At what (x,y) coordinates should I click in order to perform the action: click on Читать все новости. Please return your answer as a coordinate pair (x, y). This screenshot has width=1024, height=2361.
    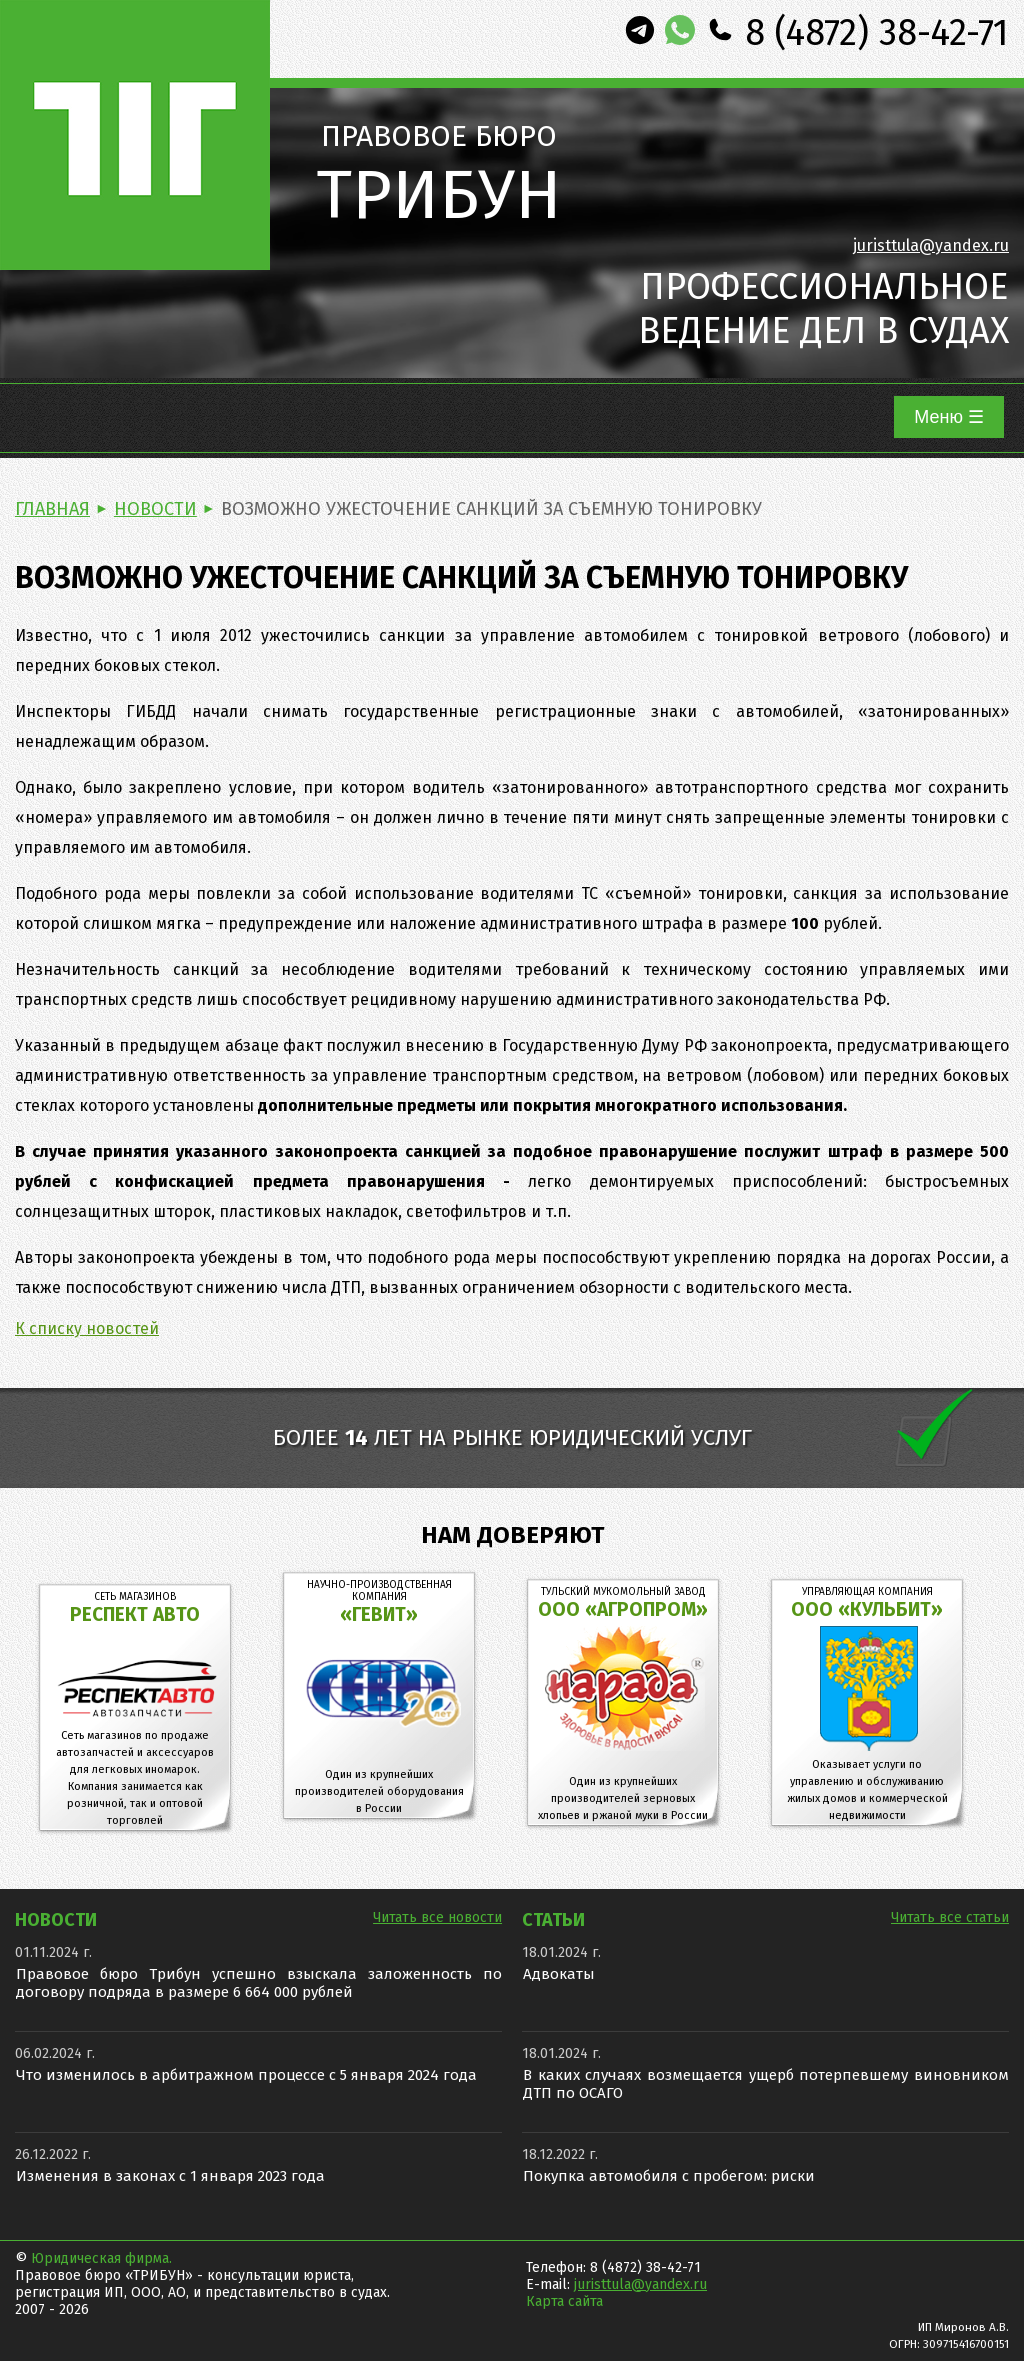
    Looking at the image, I should click on (437, 1917).